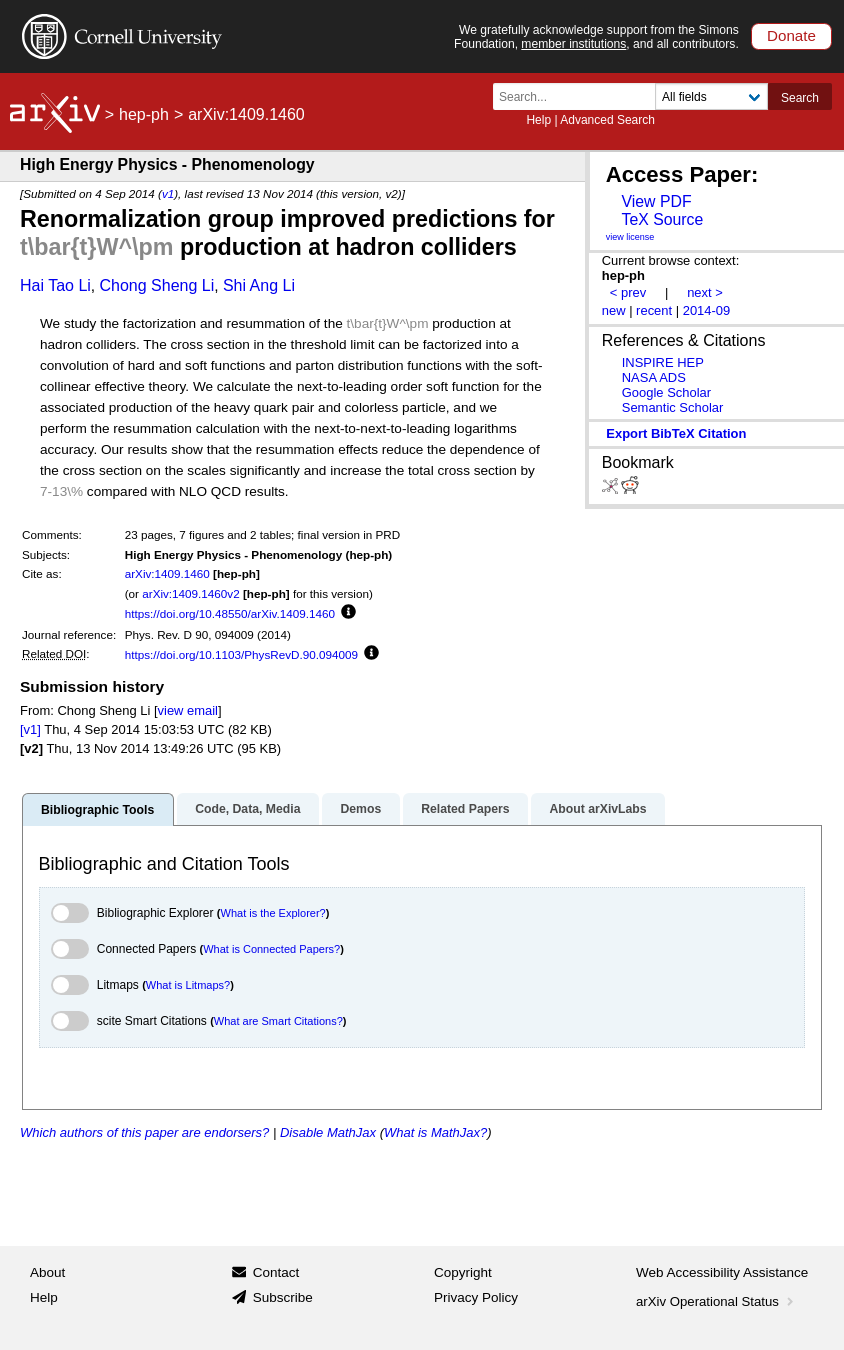  I want to click on Chong Sheng Li, so click(157, 285).